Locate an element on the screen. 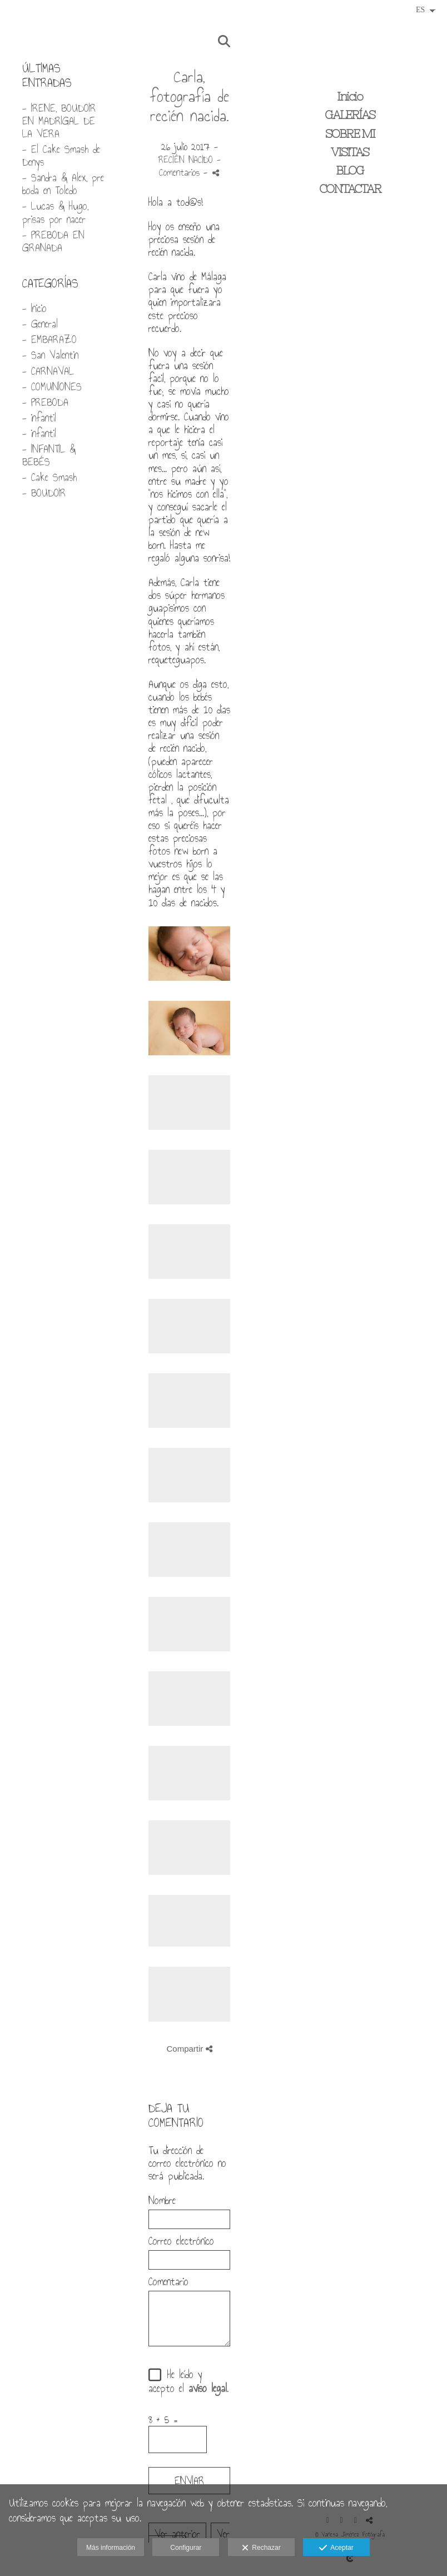 The width and height of the screenshot is (447, 2576). Configurar is located at coordinates (185, 2548).